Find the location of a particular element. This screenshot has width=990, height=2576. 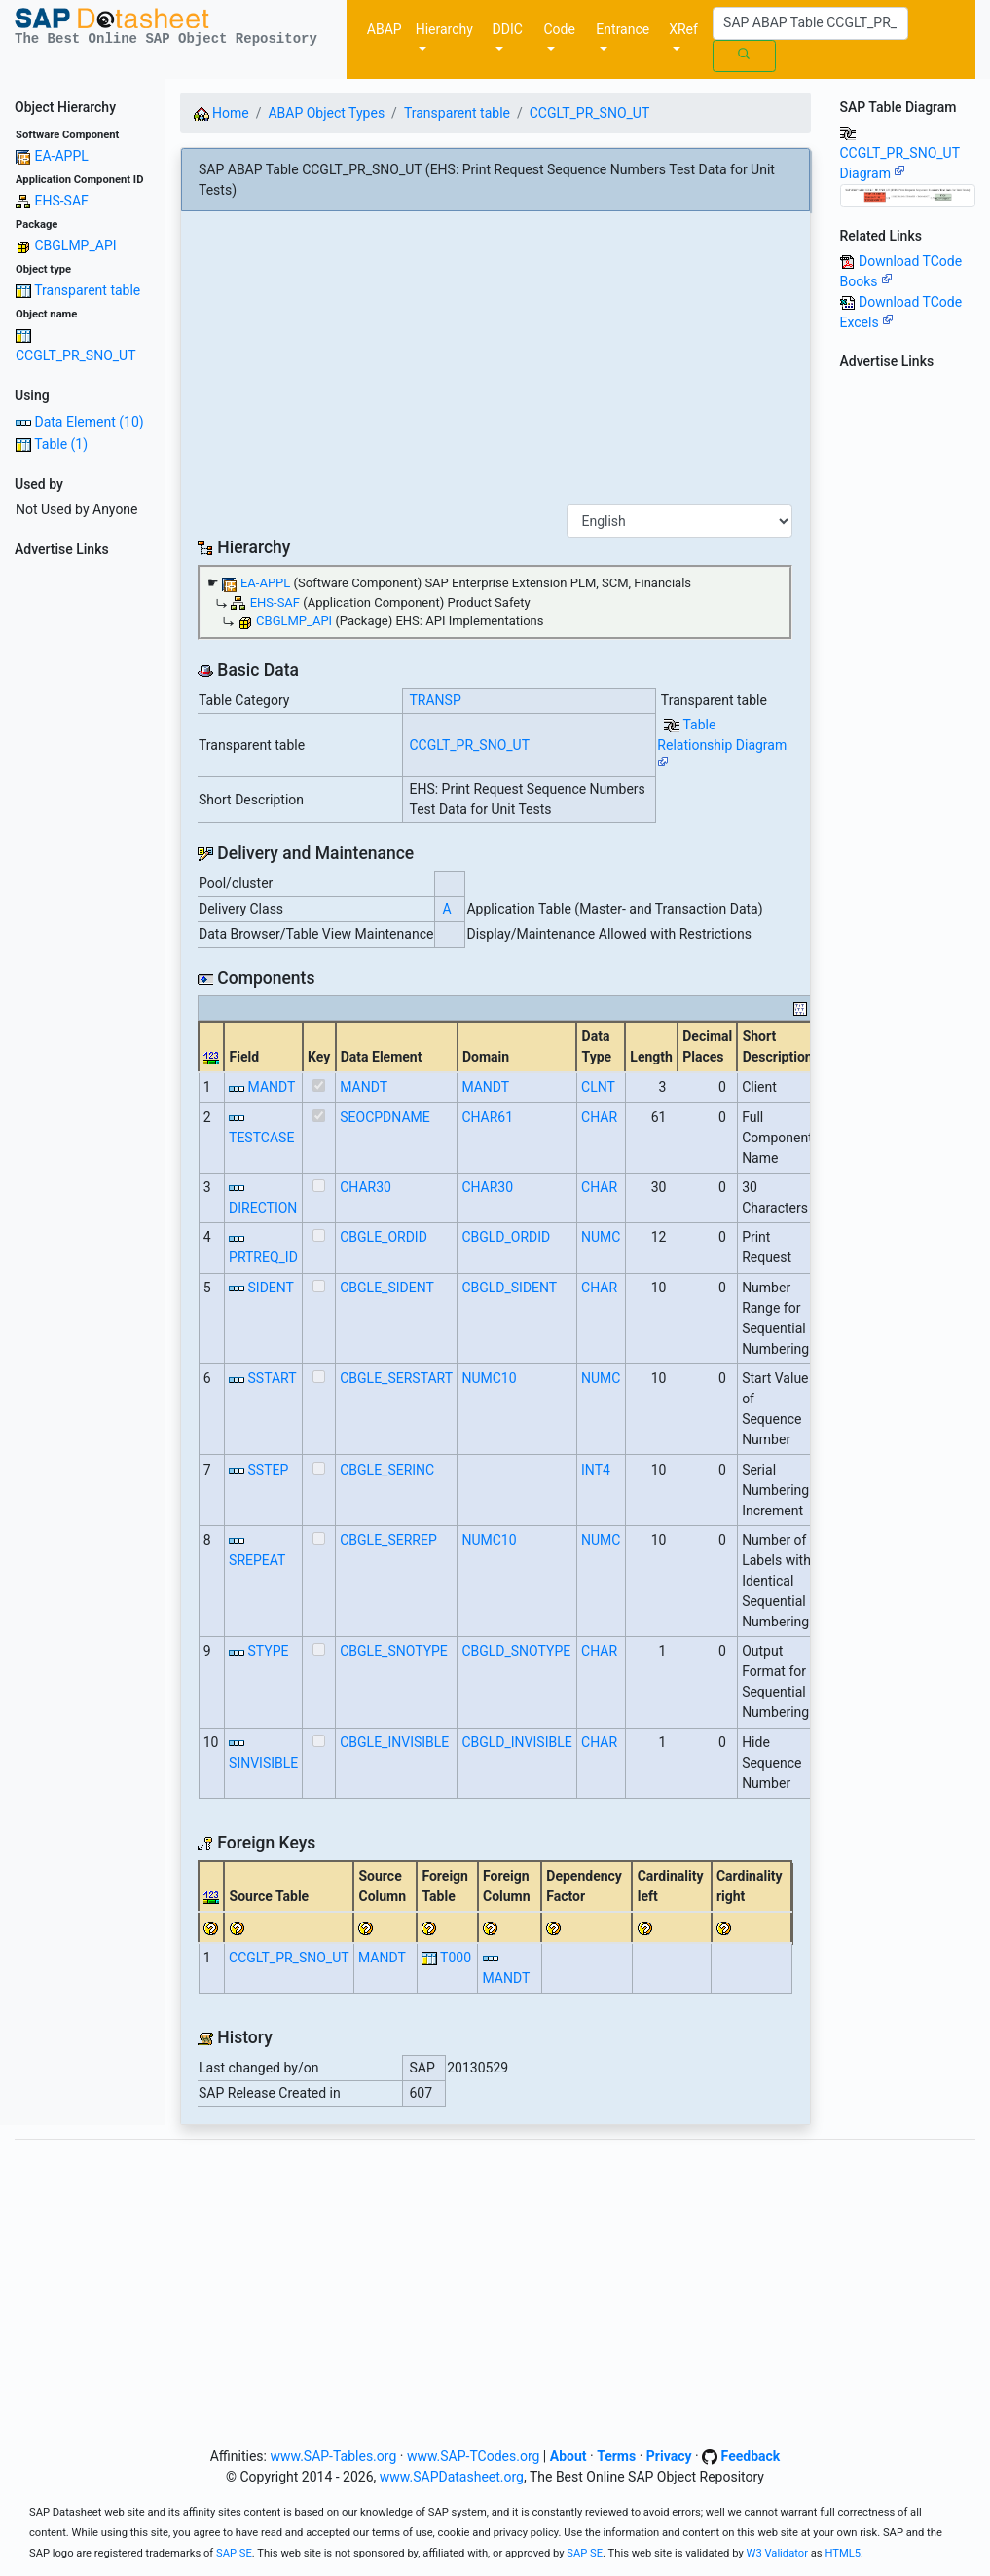

[Advertisement] is located at coordinates (83, 857).